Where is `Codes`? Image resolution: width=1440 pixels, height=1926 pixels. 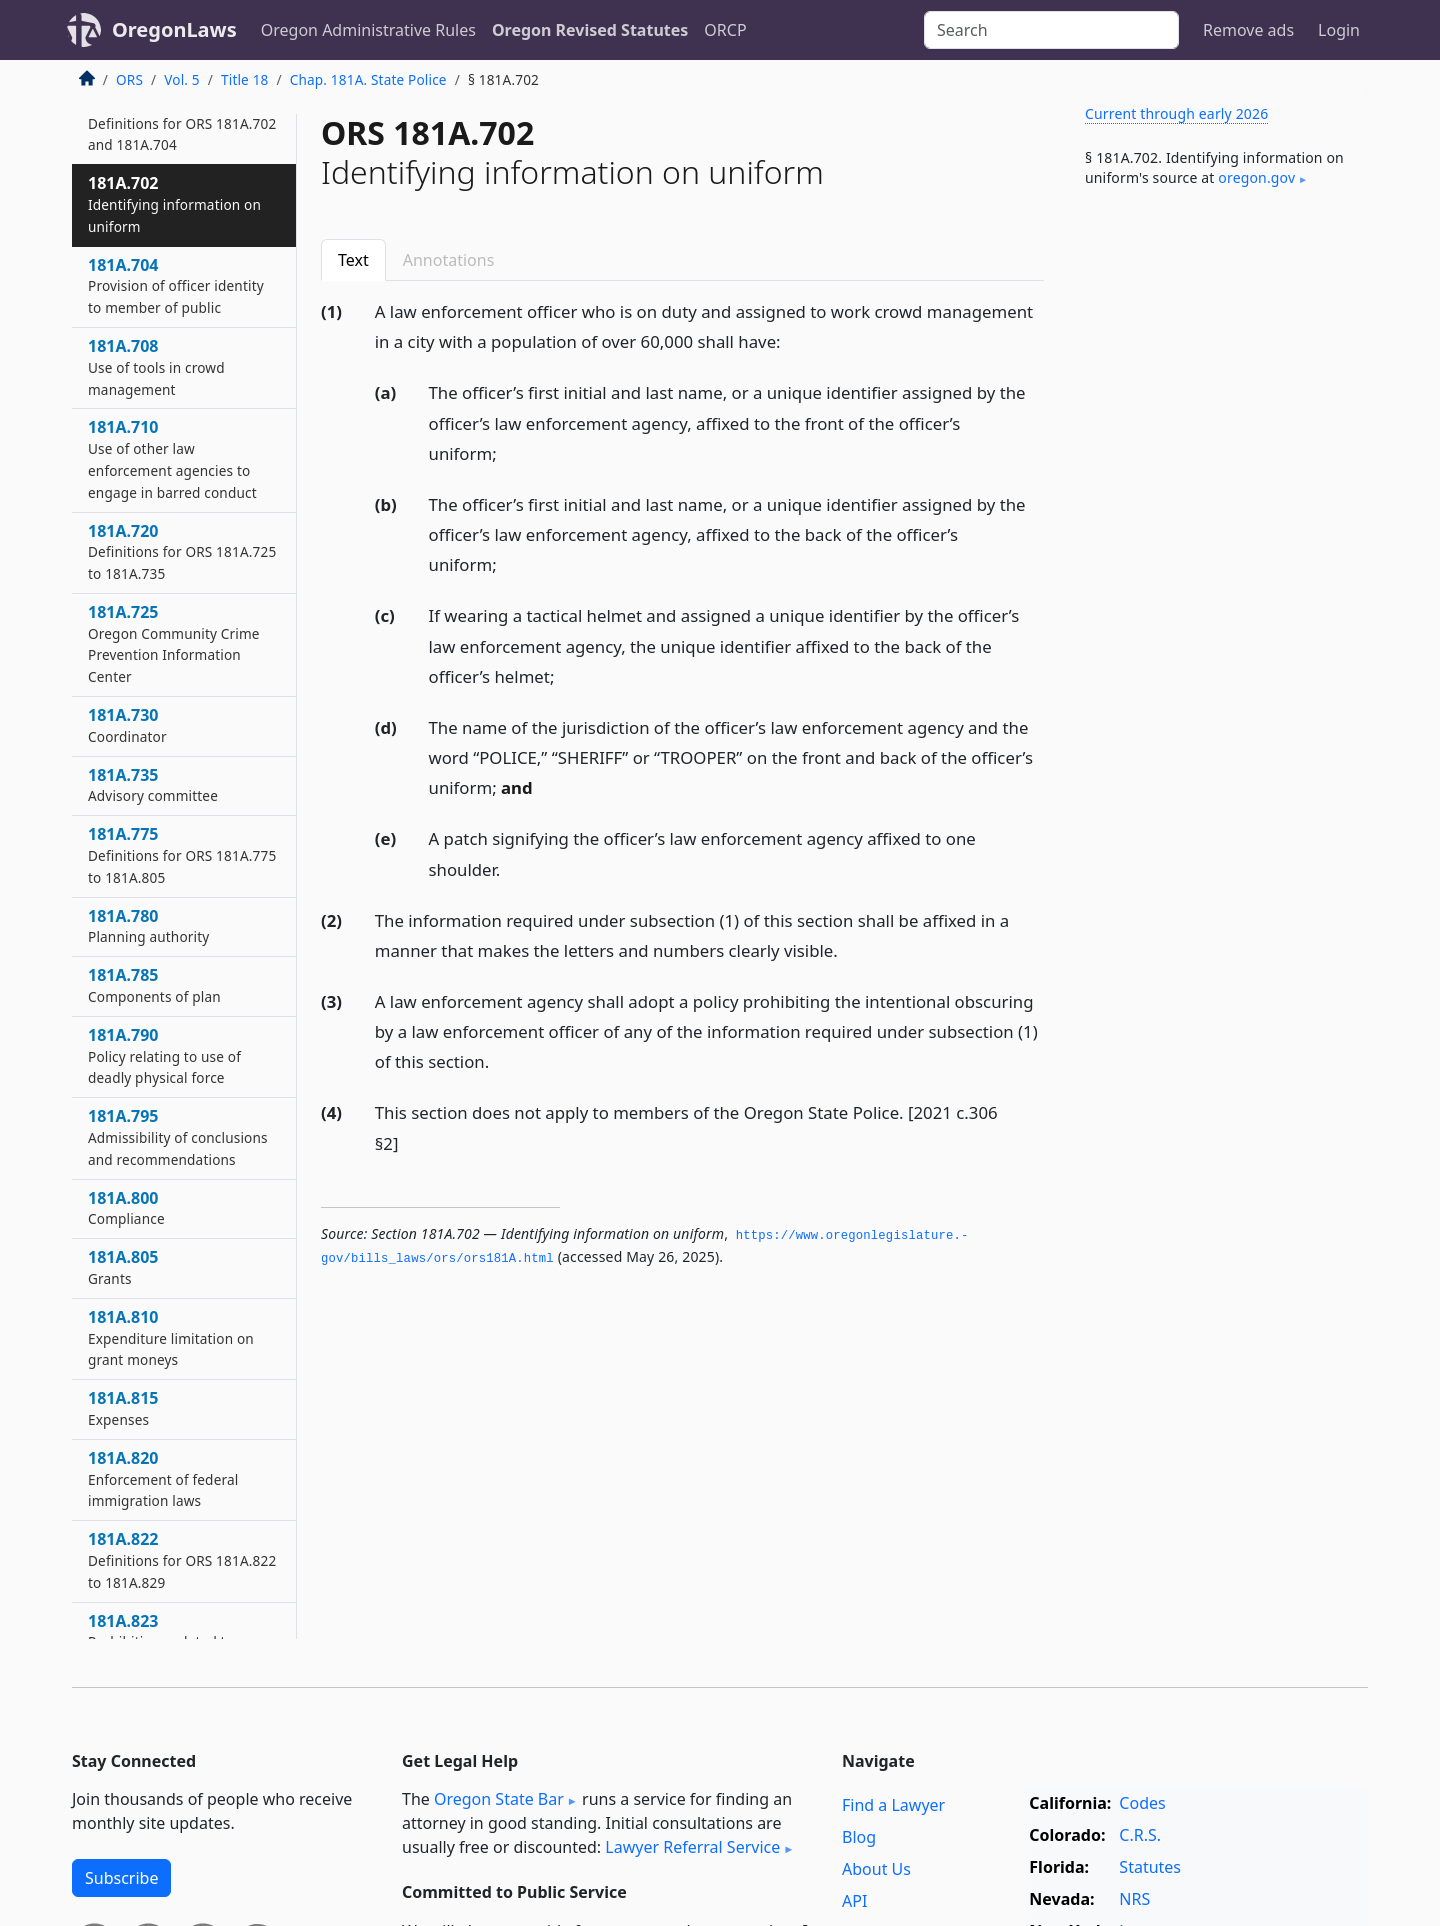
Codes is located at coordinates (1142, 1803).